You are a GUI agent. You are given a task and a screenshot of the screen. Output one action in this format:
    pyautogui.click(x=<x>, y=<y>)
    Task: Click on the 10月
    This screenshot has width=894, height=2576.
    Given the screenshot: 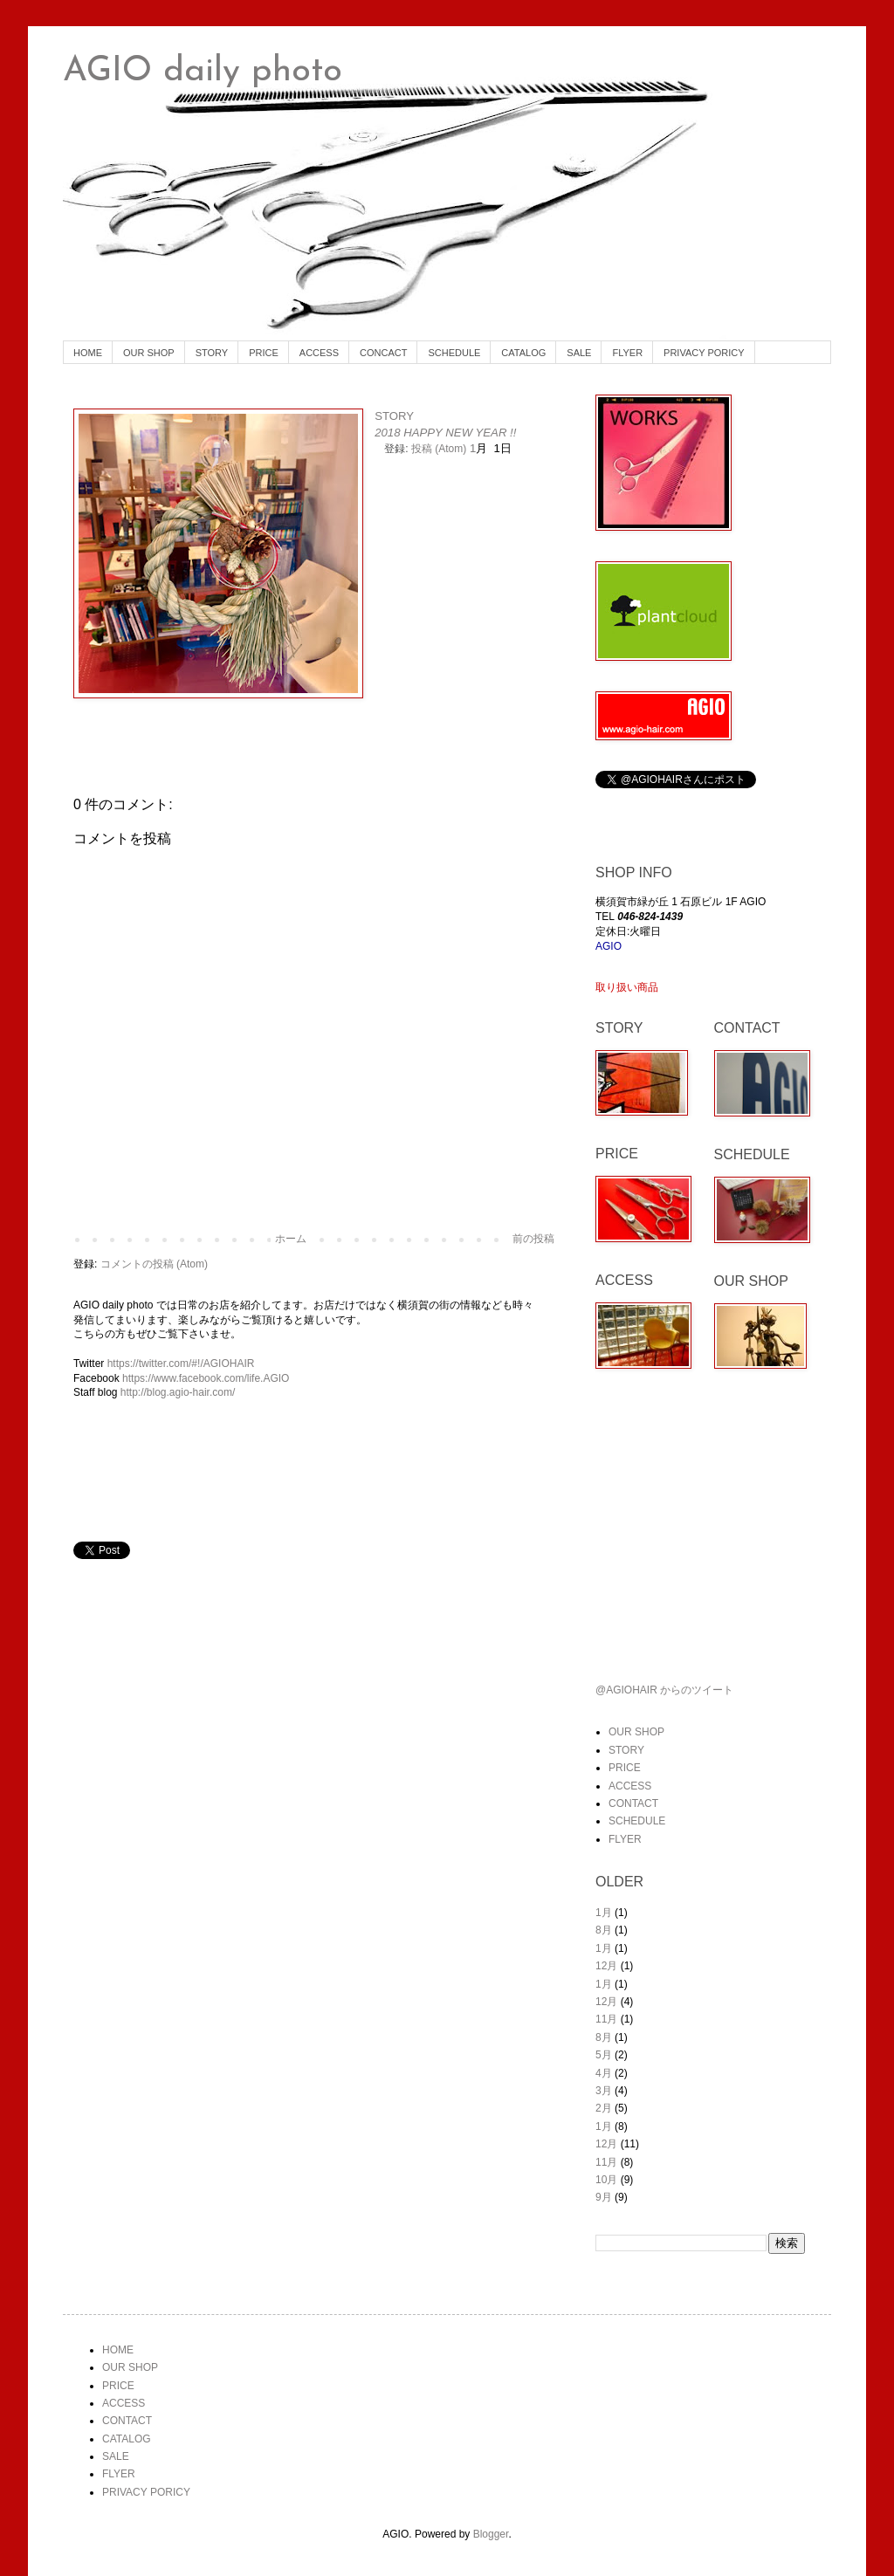 What is the action you would take?
    pyautogui.click(x=606, y=2180)
    